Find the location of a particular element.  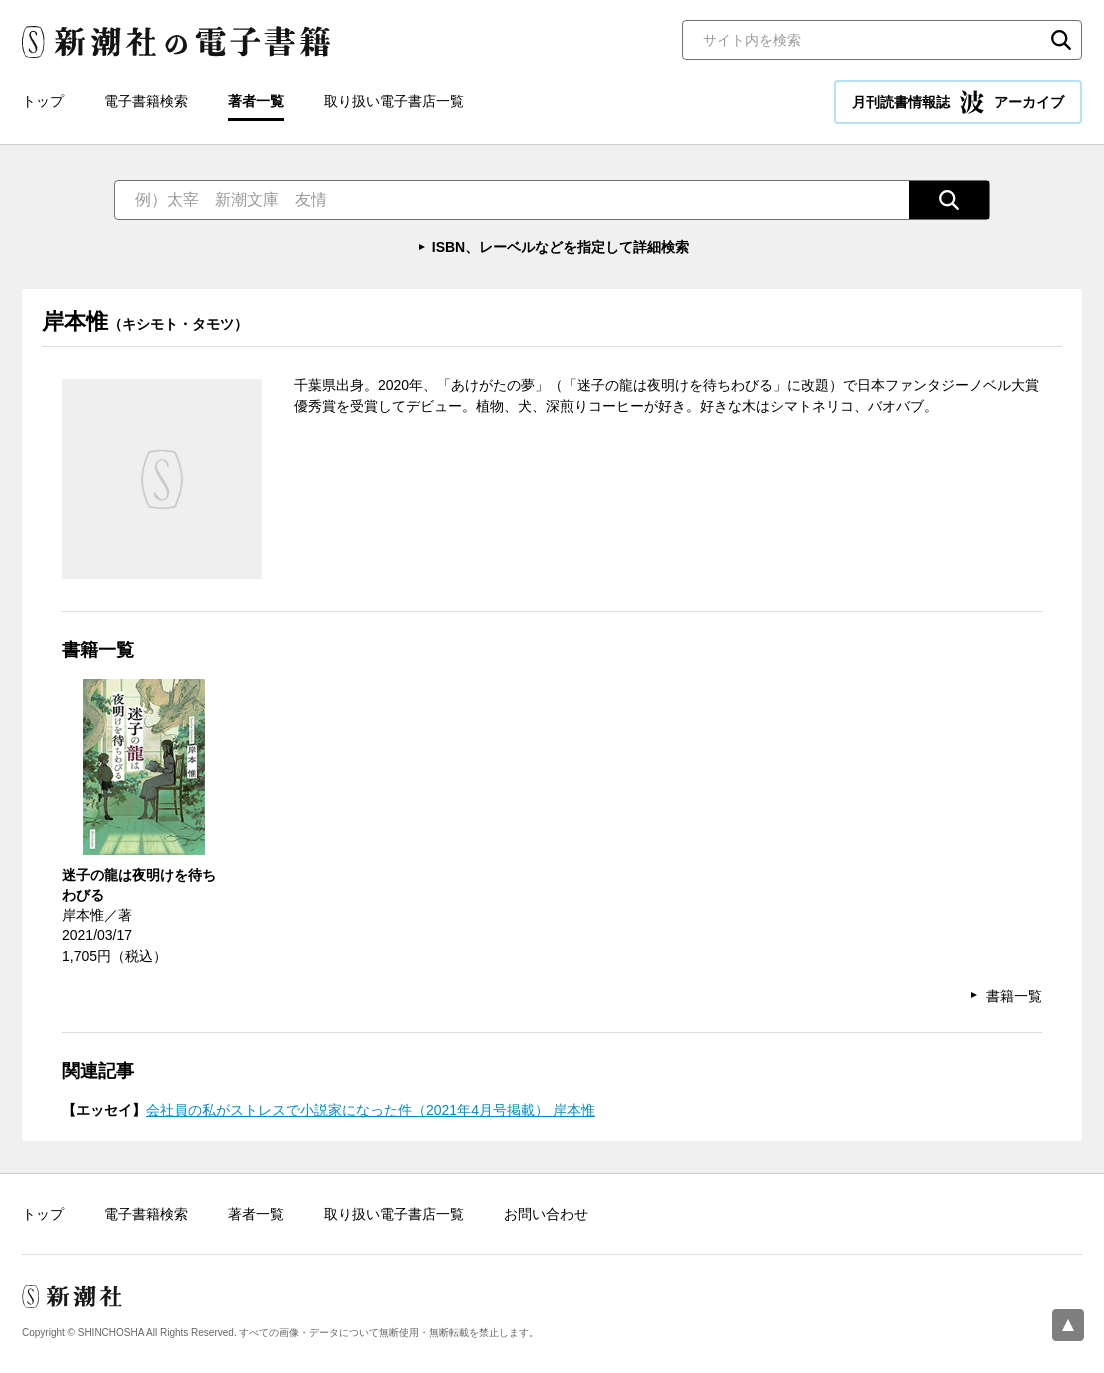

お問い合わせ is located at coordinates (546, 1214).